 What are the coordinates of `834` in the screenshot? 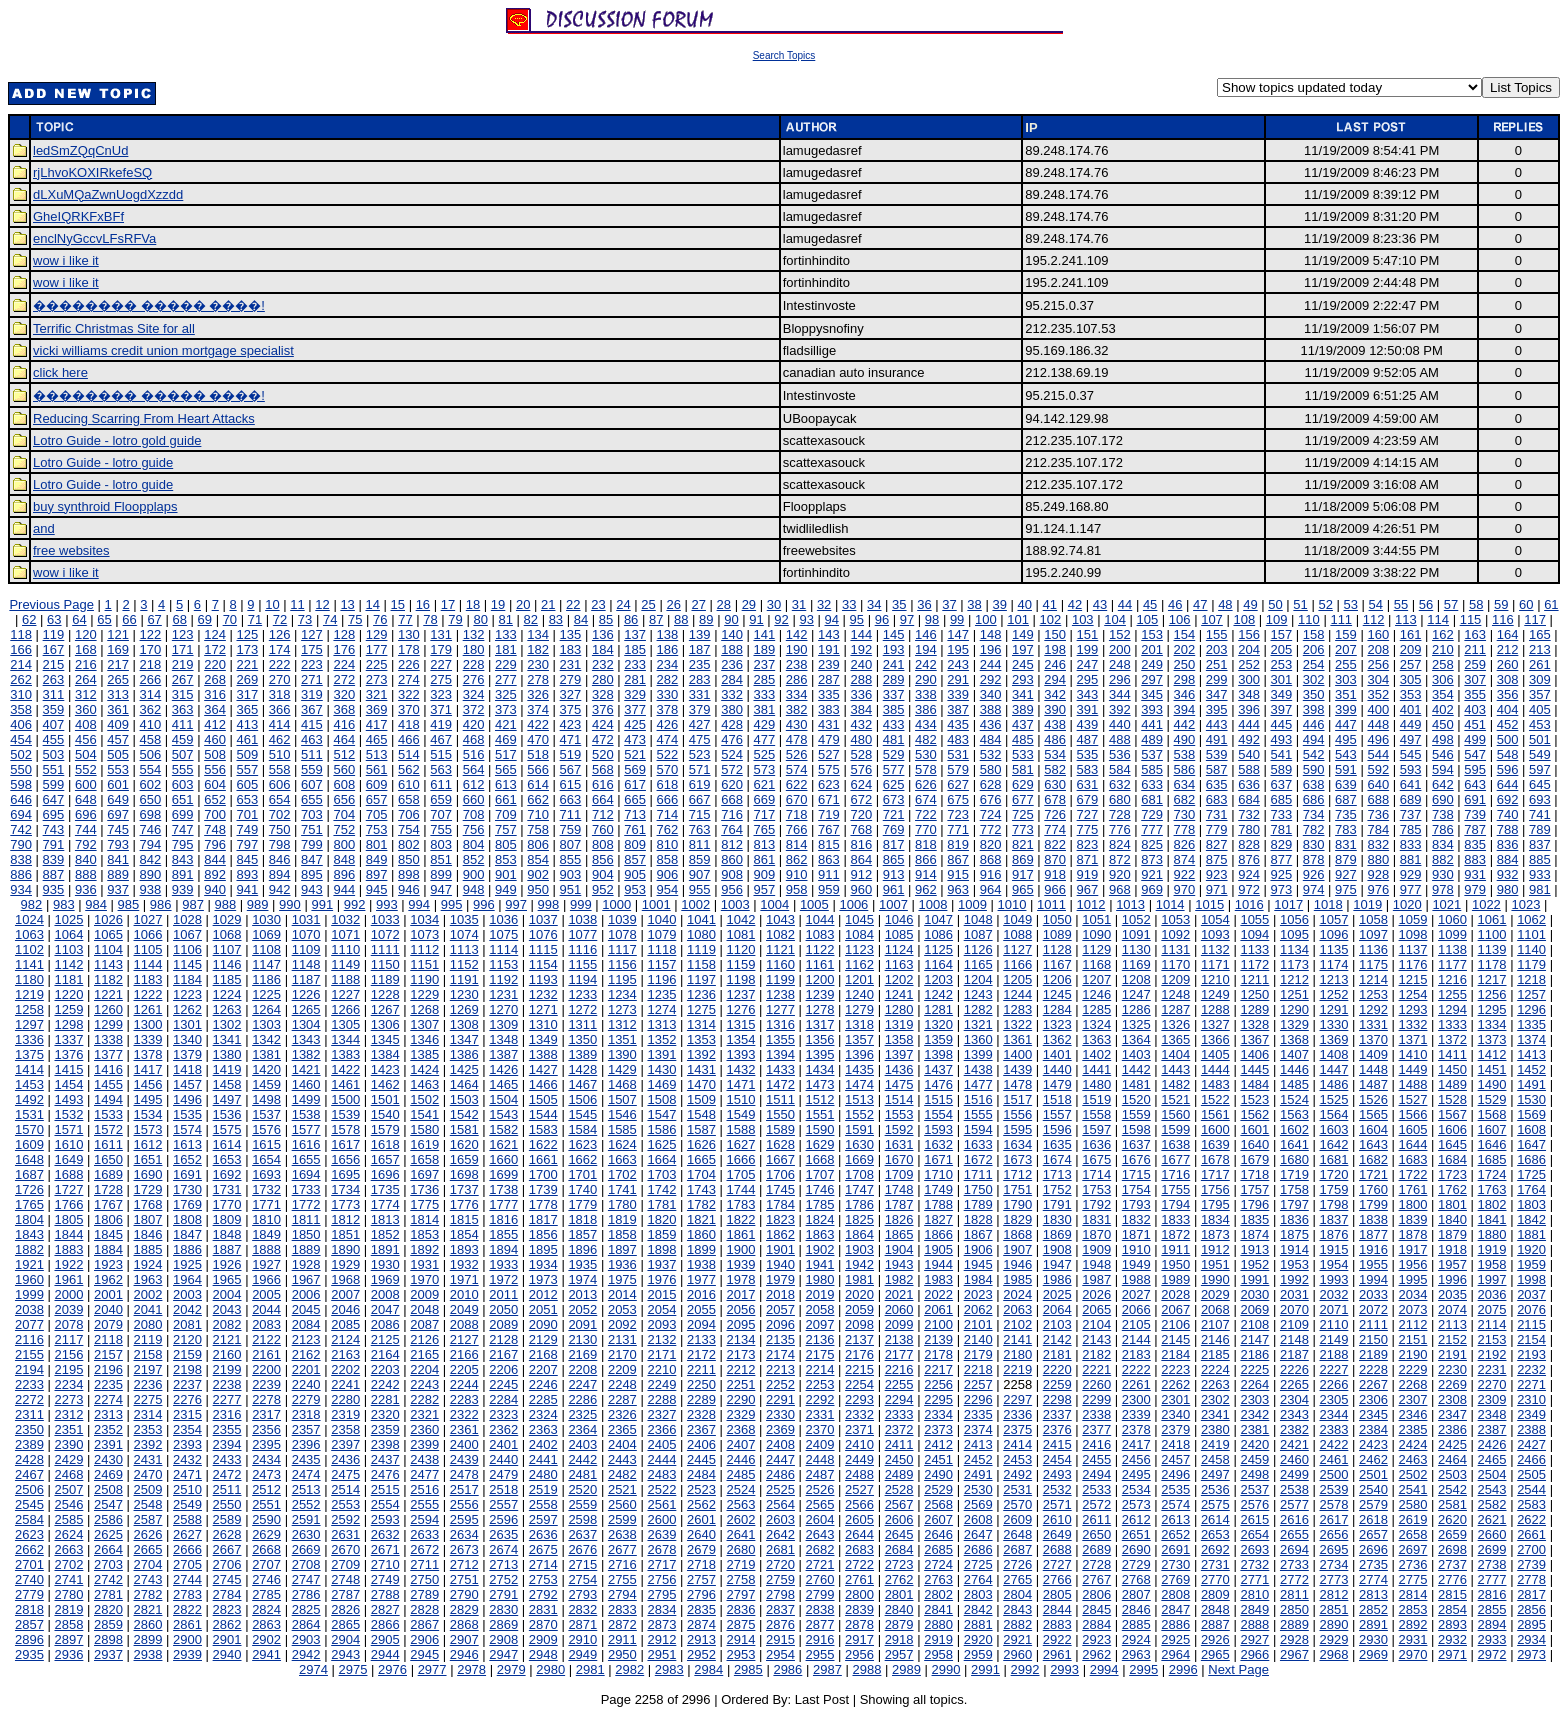 It's located at (1443, 844).